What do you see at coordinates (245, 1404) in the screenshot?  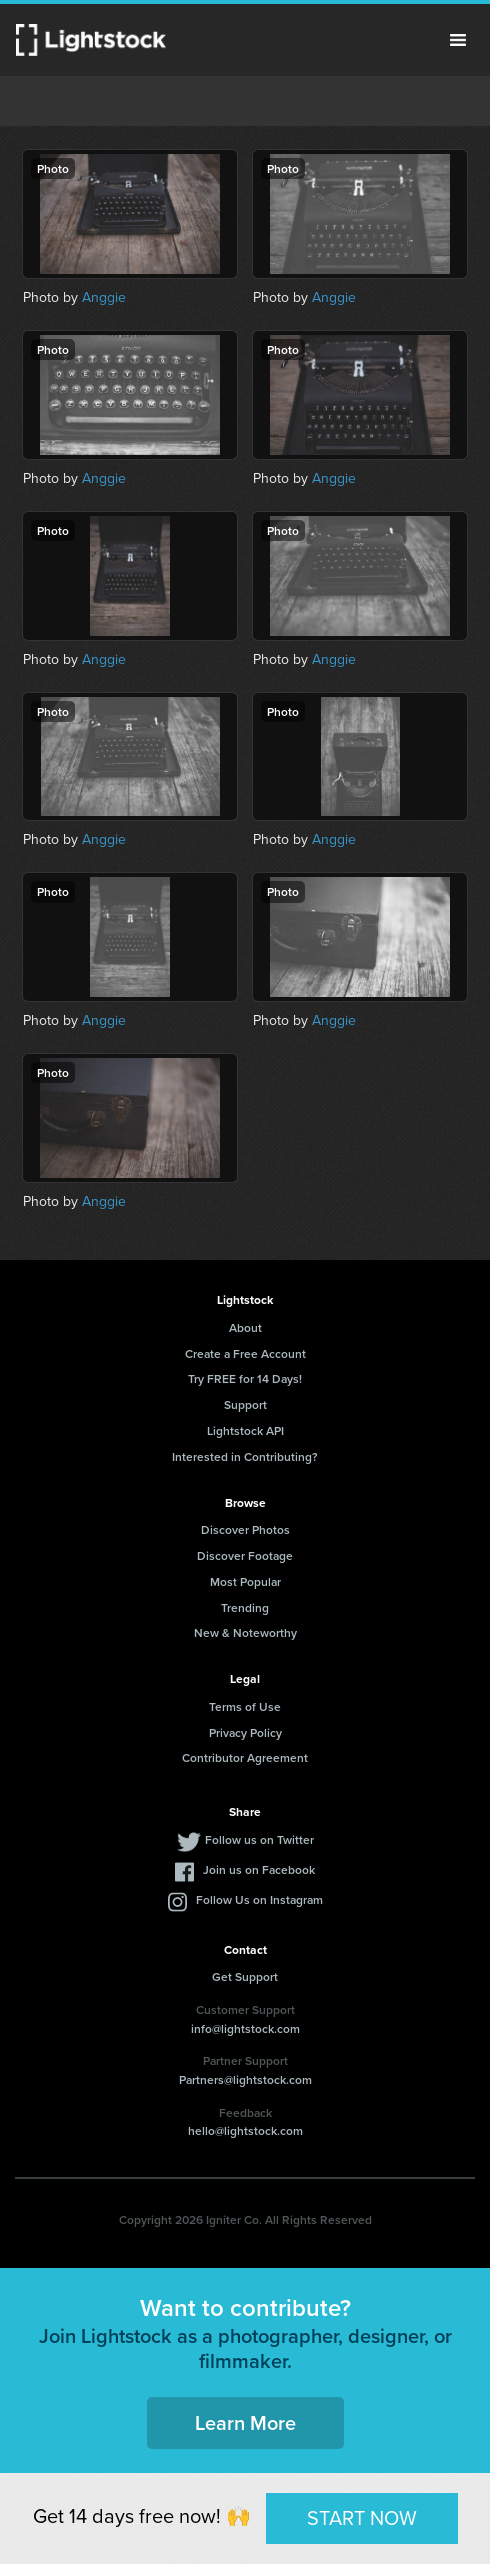 I see `Support` at bounding box center [245, 1404].